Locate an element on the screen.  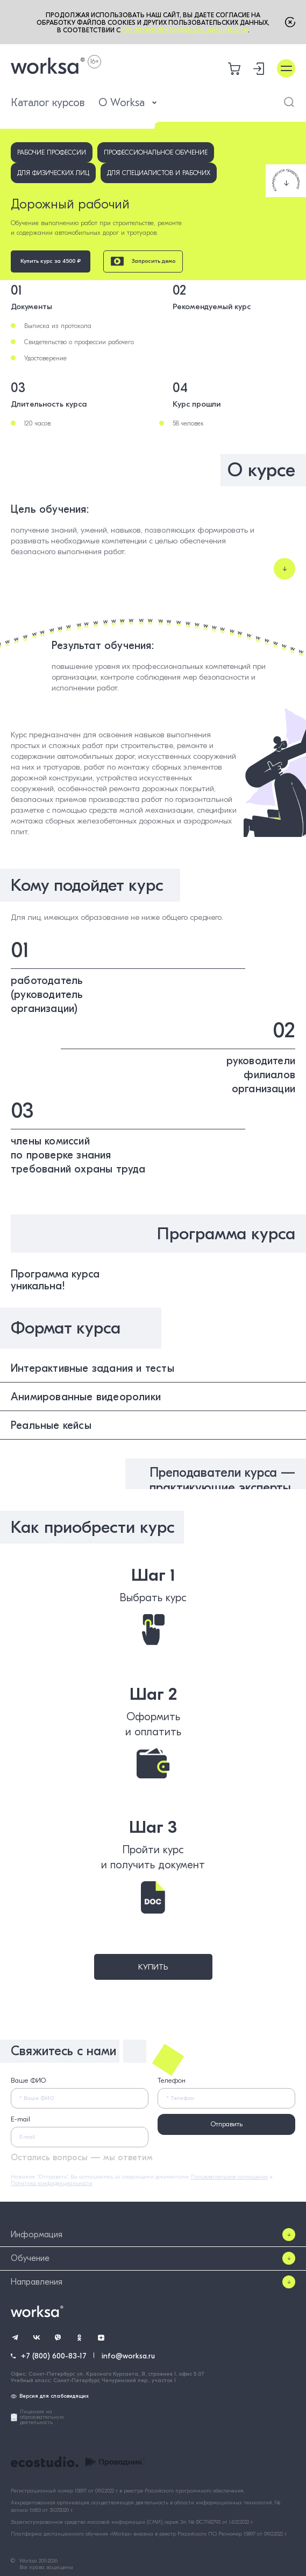
Профессиональное обучение is located at coordinates (156, 152).